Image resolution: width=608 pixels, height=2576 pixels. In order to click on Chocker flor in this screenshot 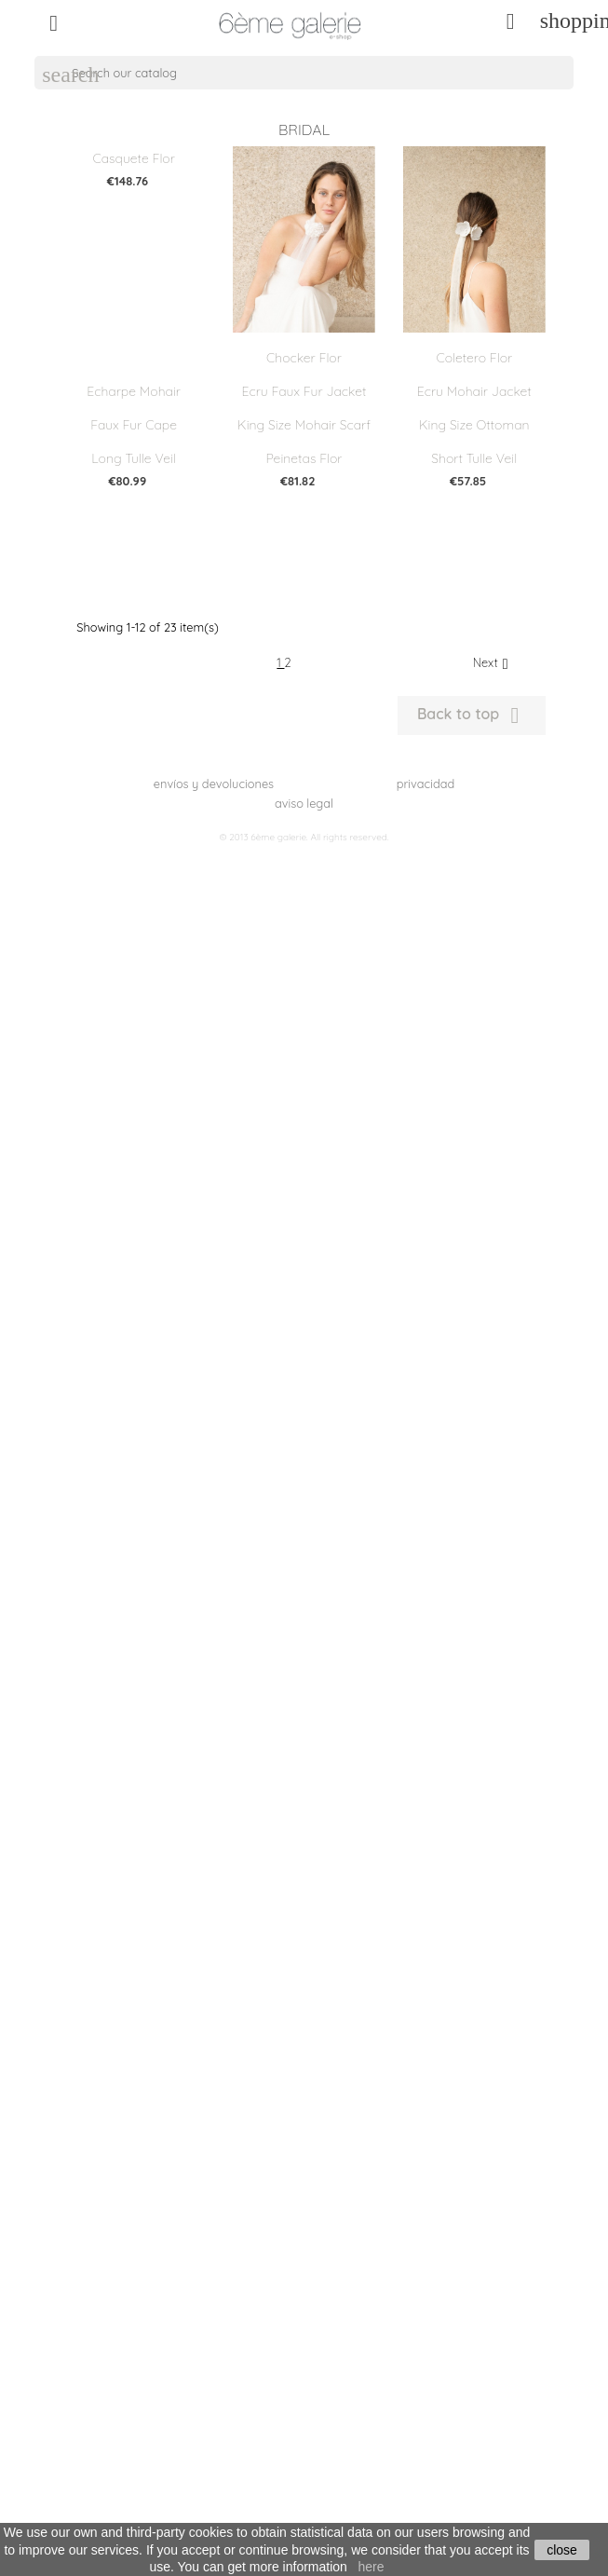, I will do `click(304, 357)`.